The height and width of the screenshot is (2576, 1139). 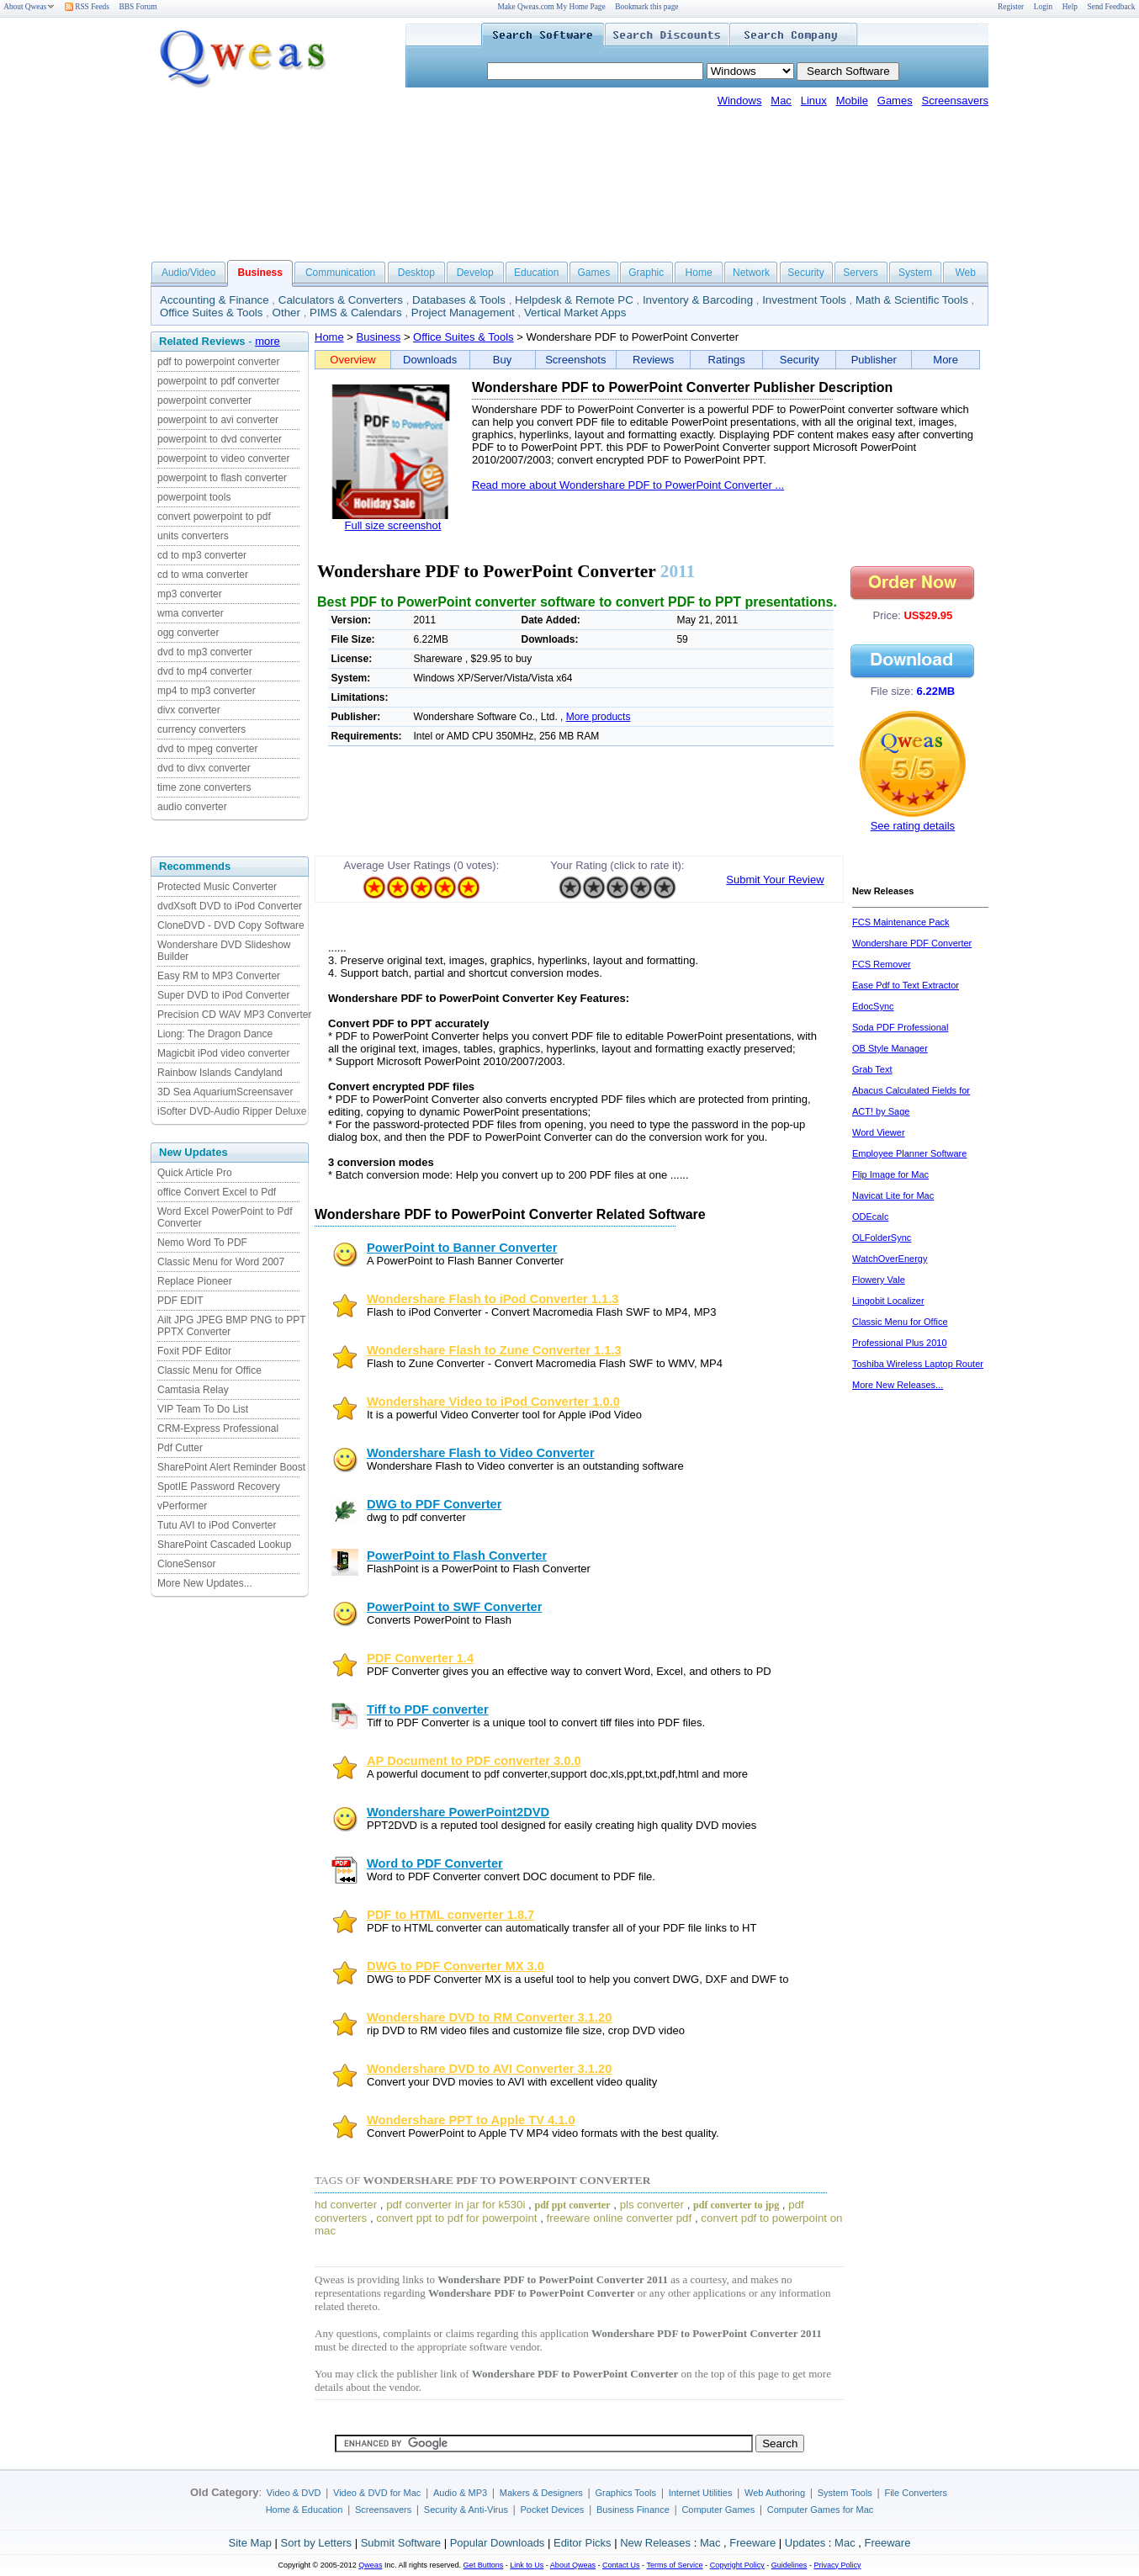 What do you see at coordinates (294, 2493) in the screenshot?
I see `Video & DVD` at bounding box center [294, 2493].